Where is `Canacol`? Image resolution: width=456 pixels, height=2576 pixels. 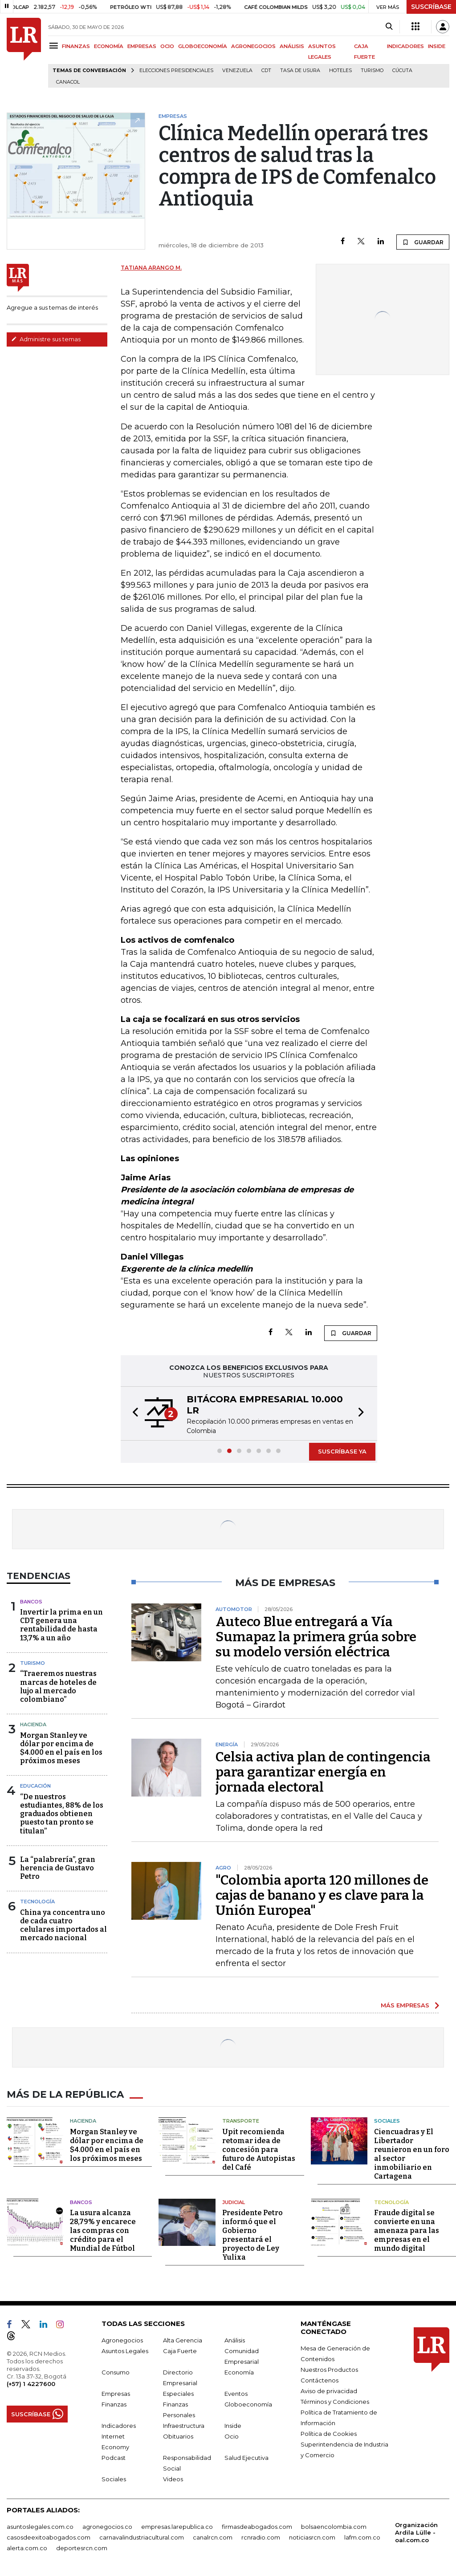
Canacol is located at coordinates (68, 82).